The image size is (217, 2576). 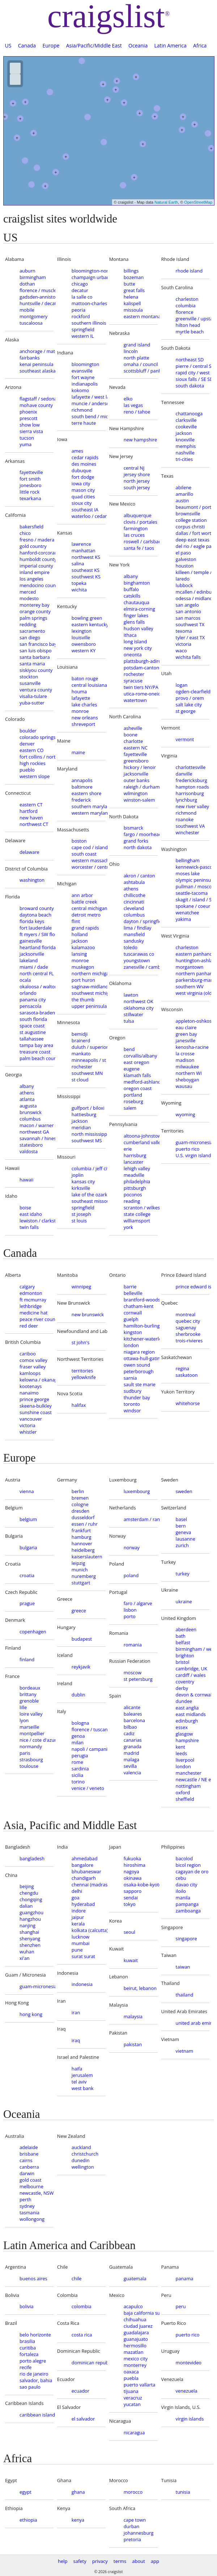 What do you see at coordinates (85, 570) in the screenshot?
I see `southeast KS` at bounding box center [85, 570].